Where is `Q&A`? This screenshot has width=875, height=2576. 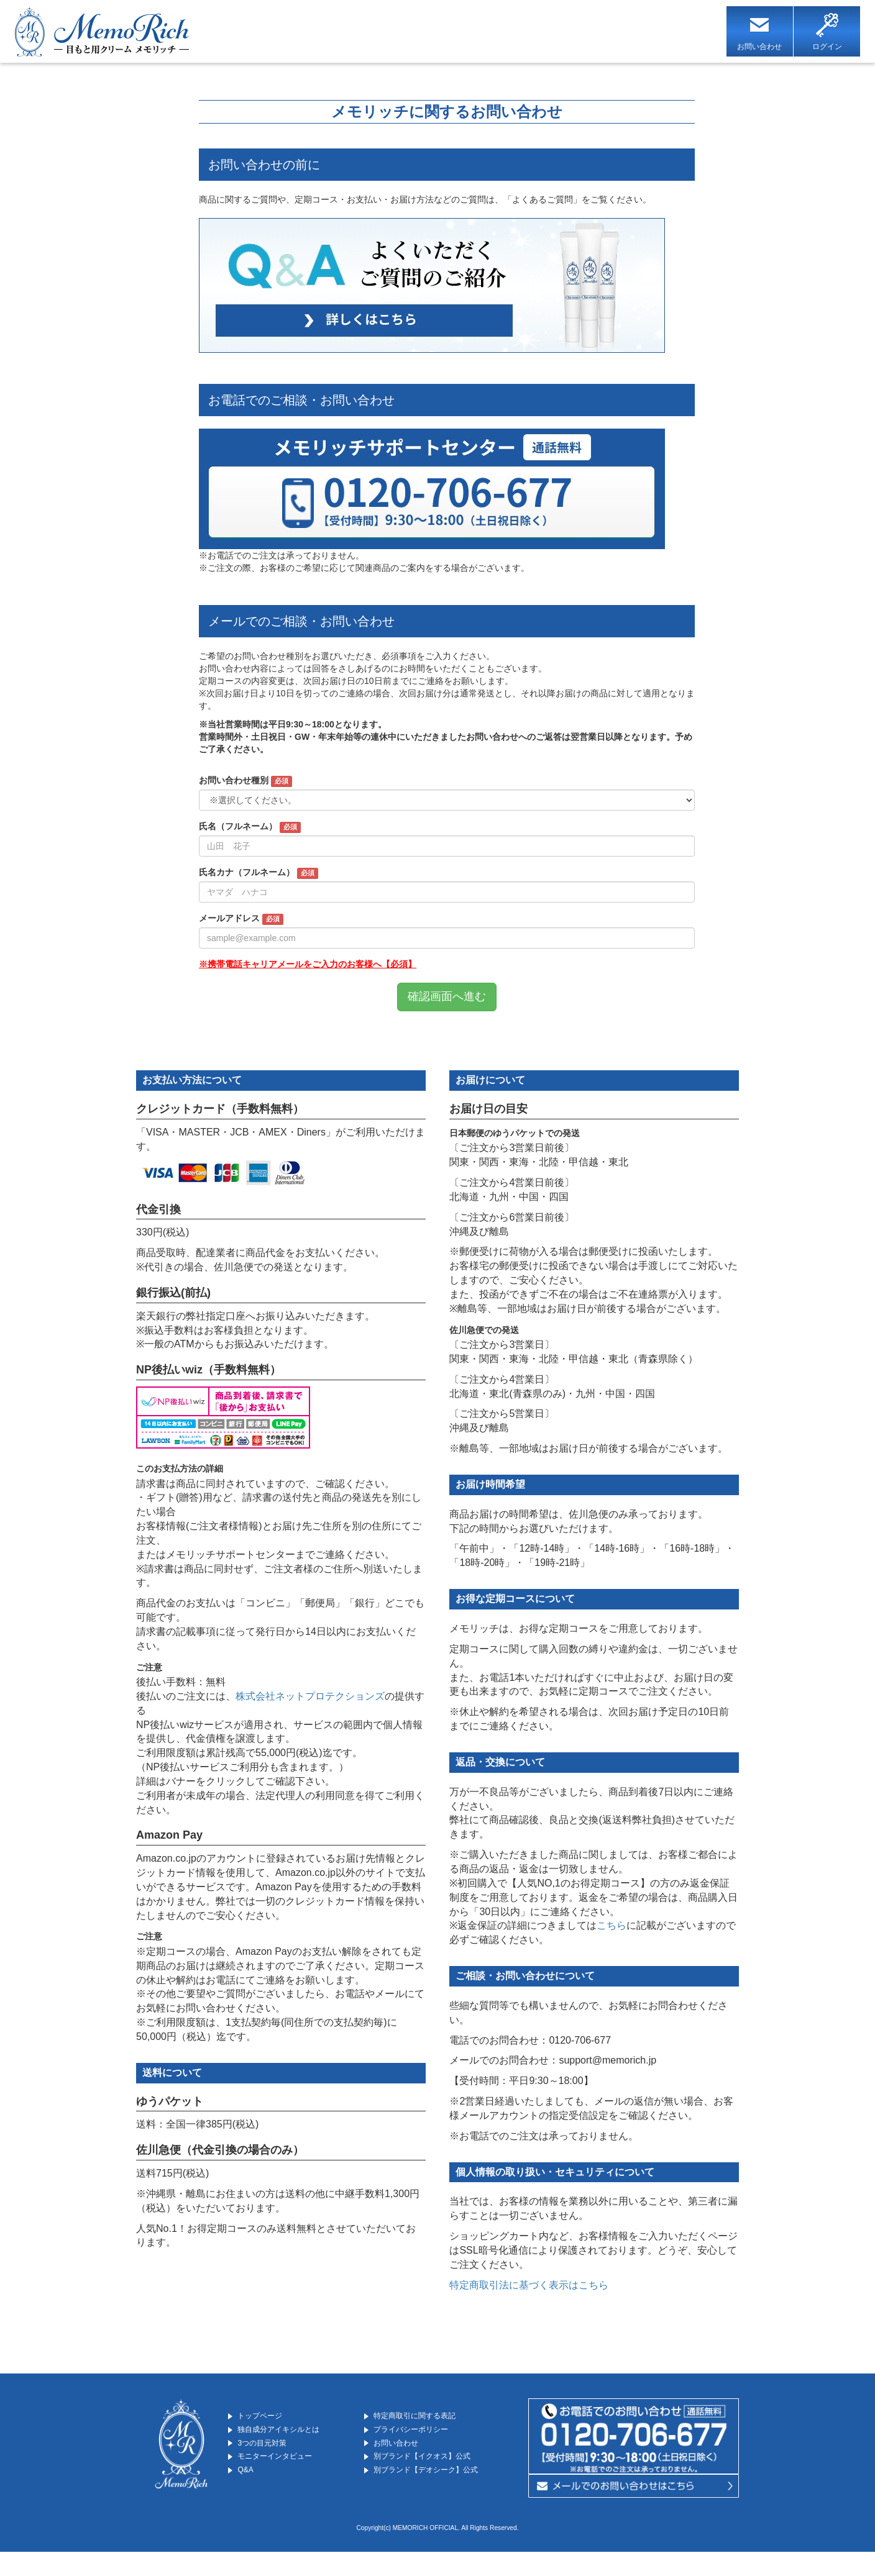 Q&A is located at coordinates (247, 2481).